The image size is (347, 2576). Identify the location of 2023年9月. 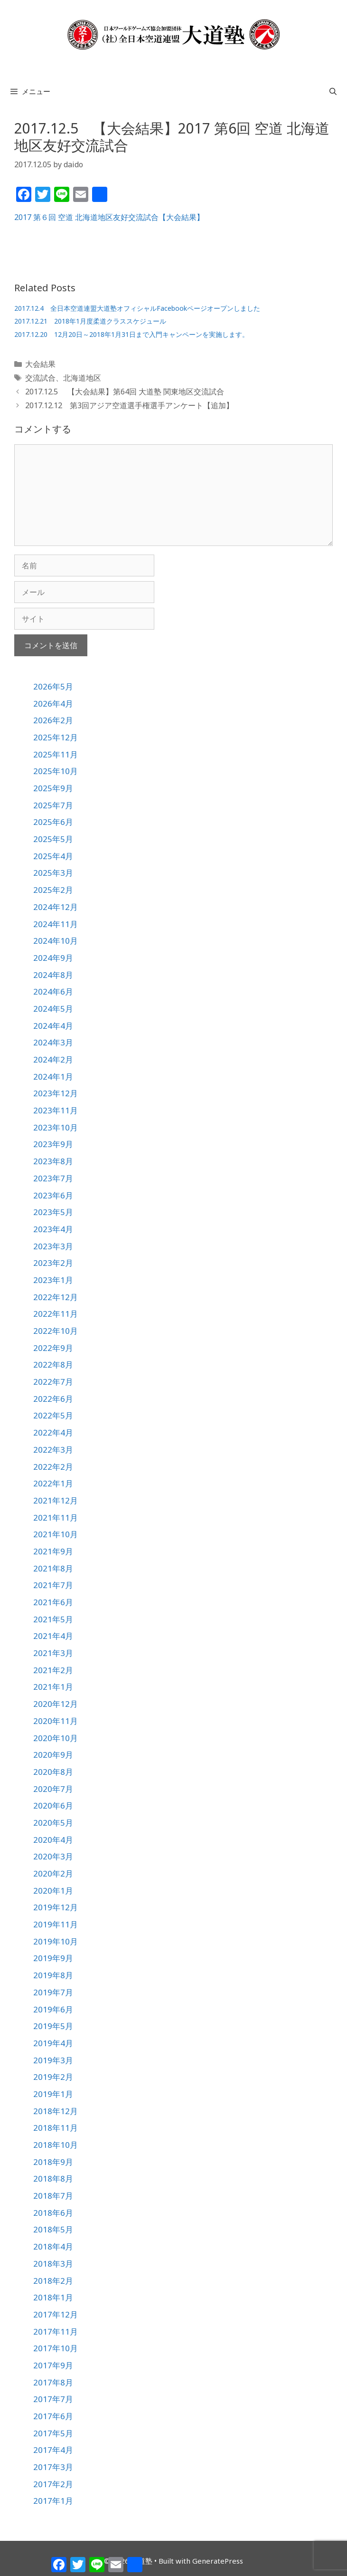
(53, 1144).